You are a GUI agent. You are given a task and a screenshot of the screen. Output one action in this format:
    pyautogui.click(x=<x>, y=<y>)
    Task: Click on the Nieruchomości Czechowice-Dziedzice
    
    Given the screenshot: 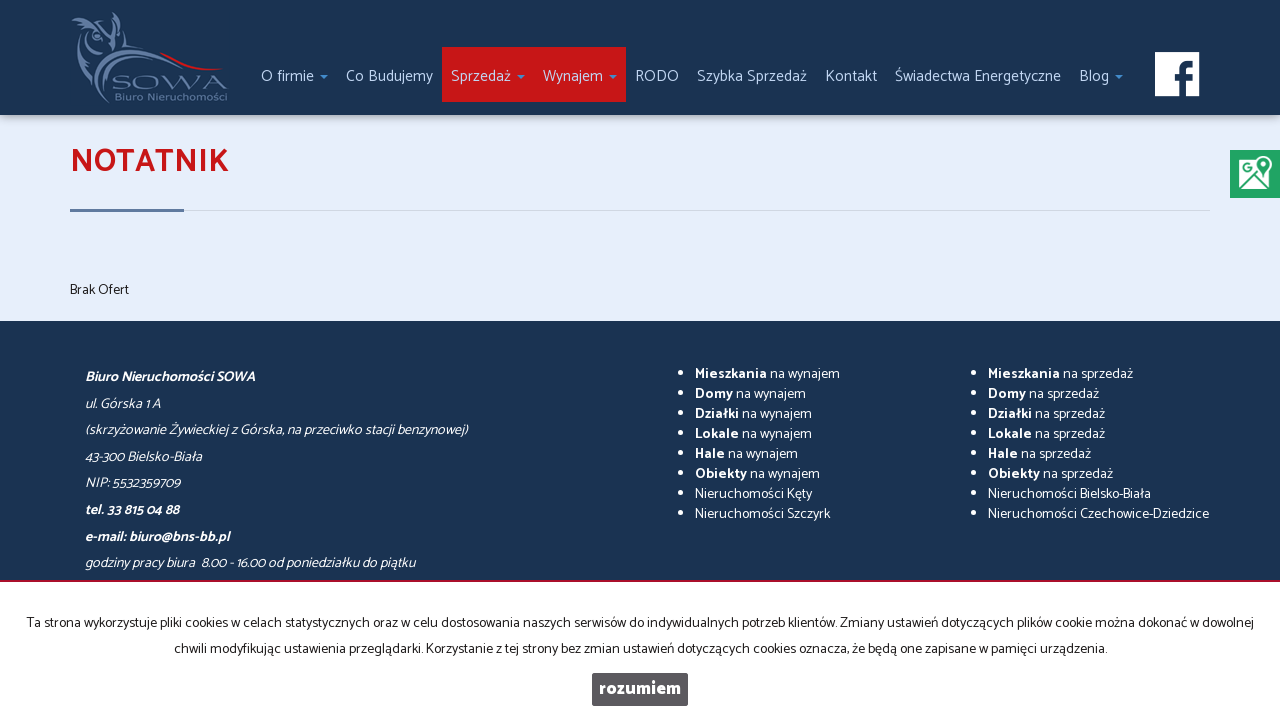 What is the action you would take?
    pyautogui.click(x=1098, y=514)
    